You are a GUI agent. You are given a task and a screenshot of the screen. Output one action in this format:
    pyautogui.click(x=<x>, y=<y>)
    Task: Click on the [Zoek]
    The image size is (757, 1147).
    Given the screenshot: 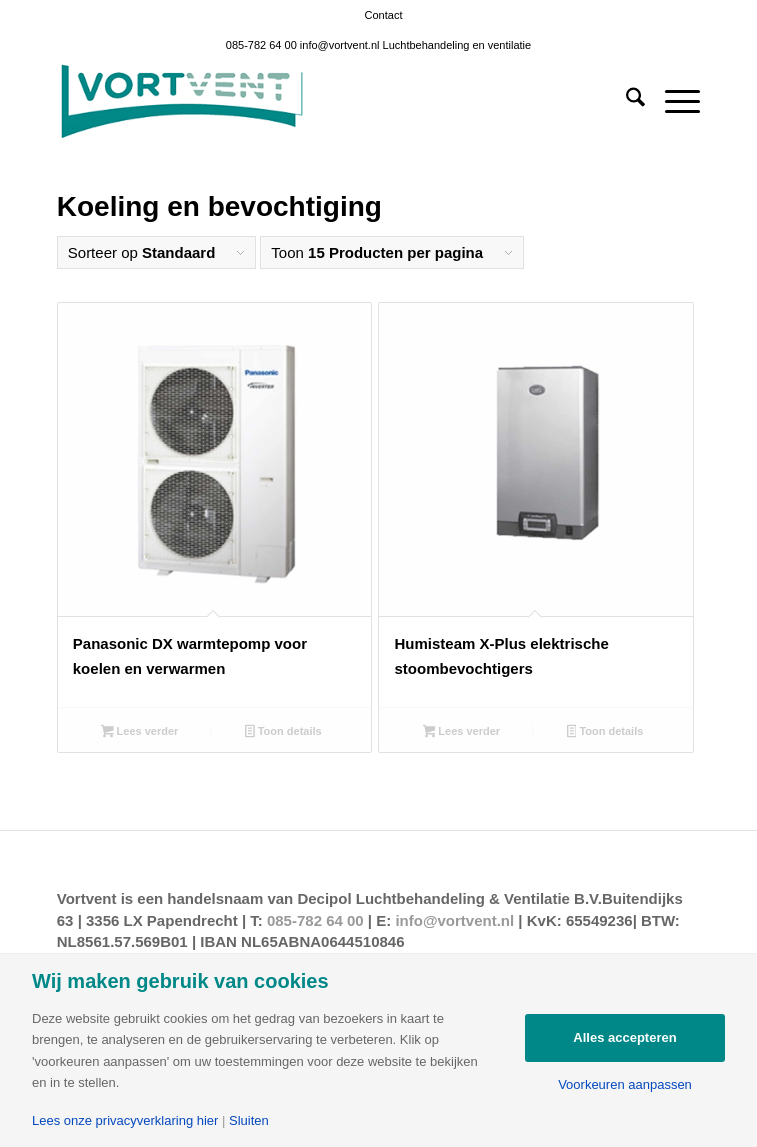 What is the action you would take?
    pyautogui.click(x=625, y=101)
    